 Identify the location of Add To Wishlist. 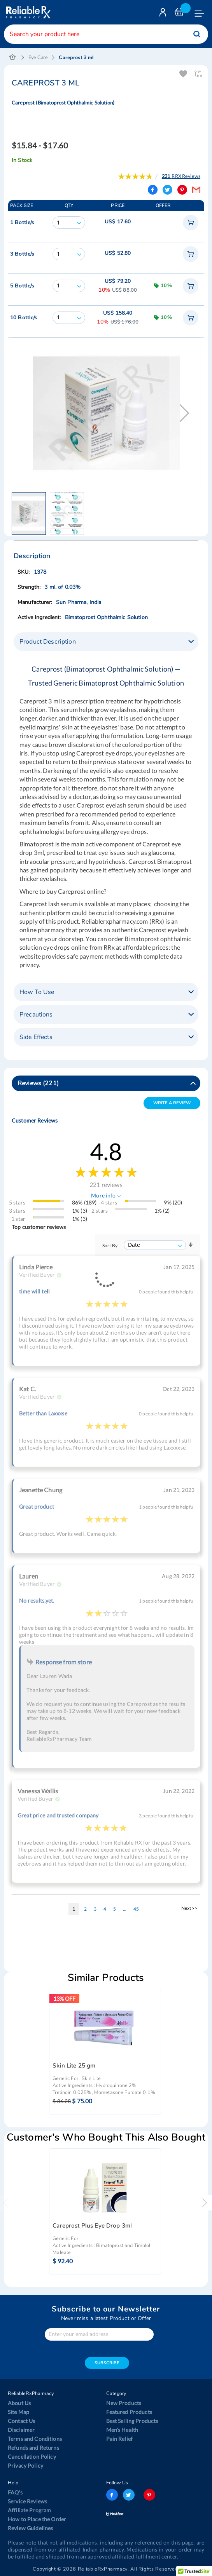
(184, 74).